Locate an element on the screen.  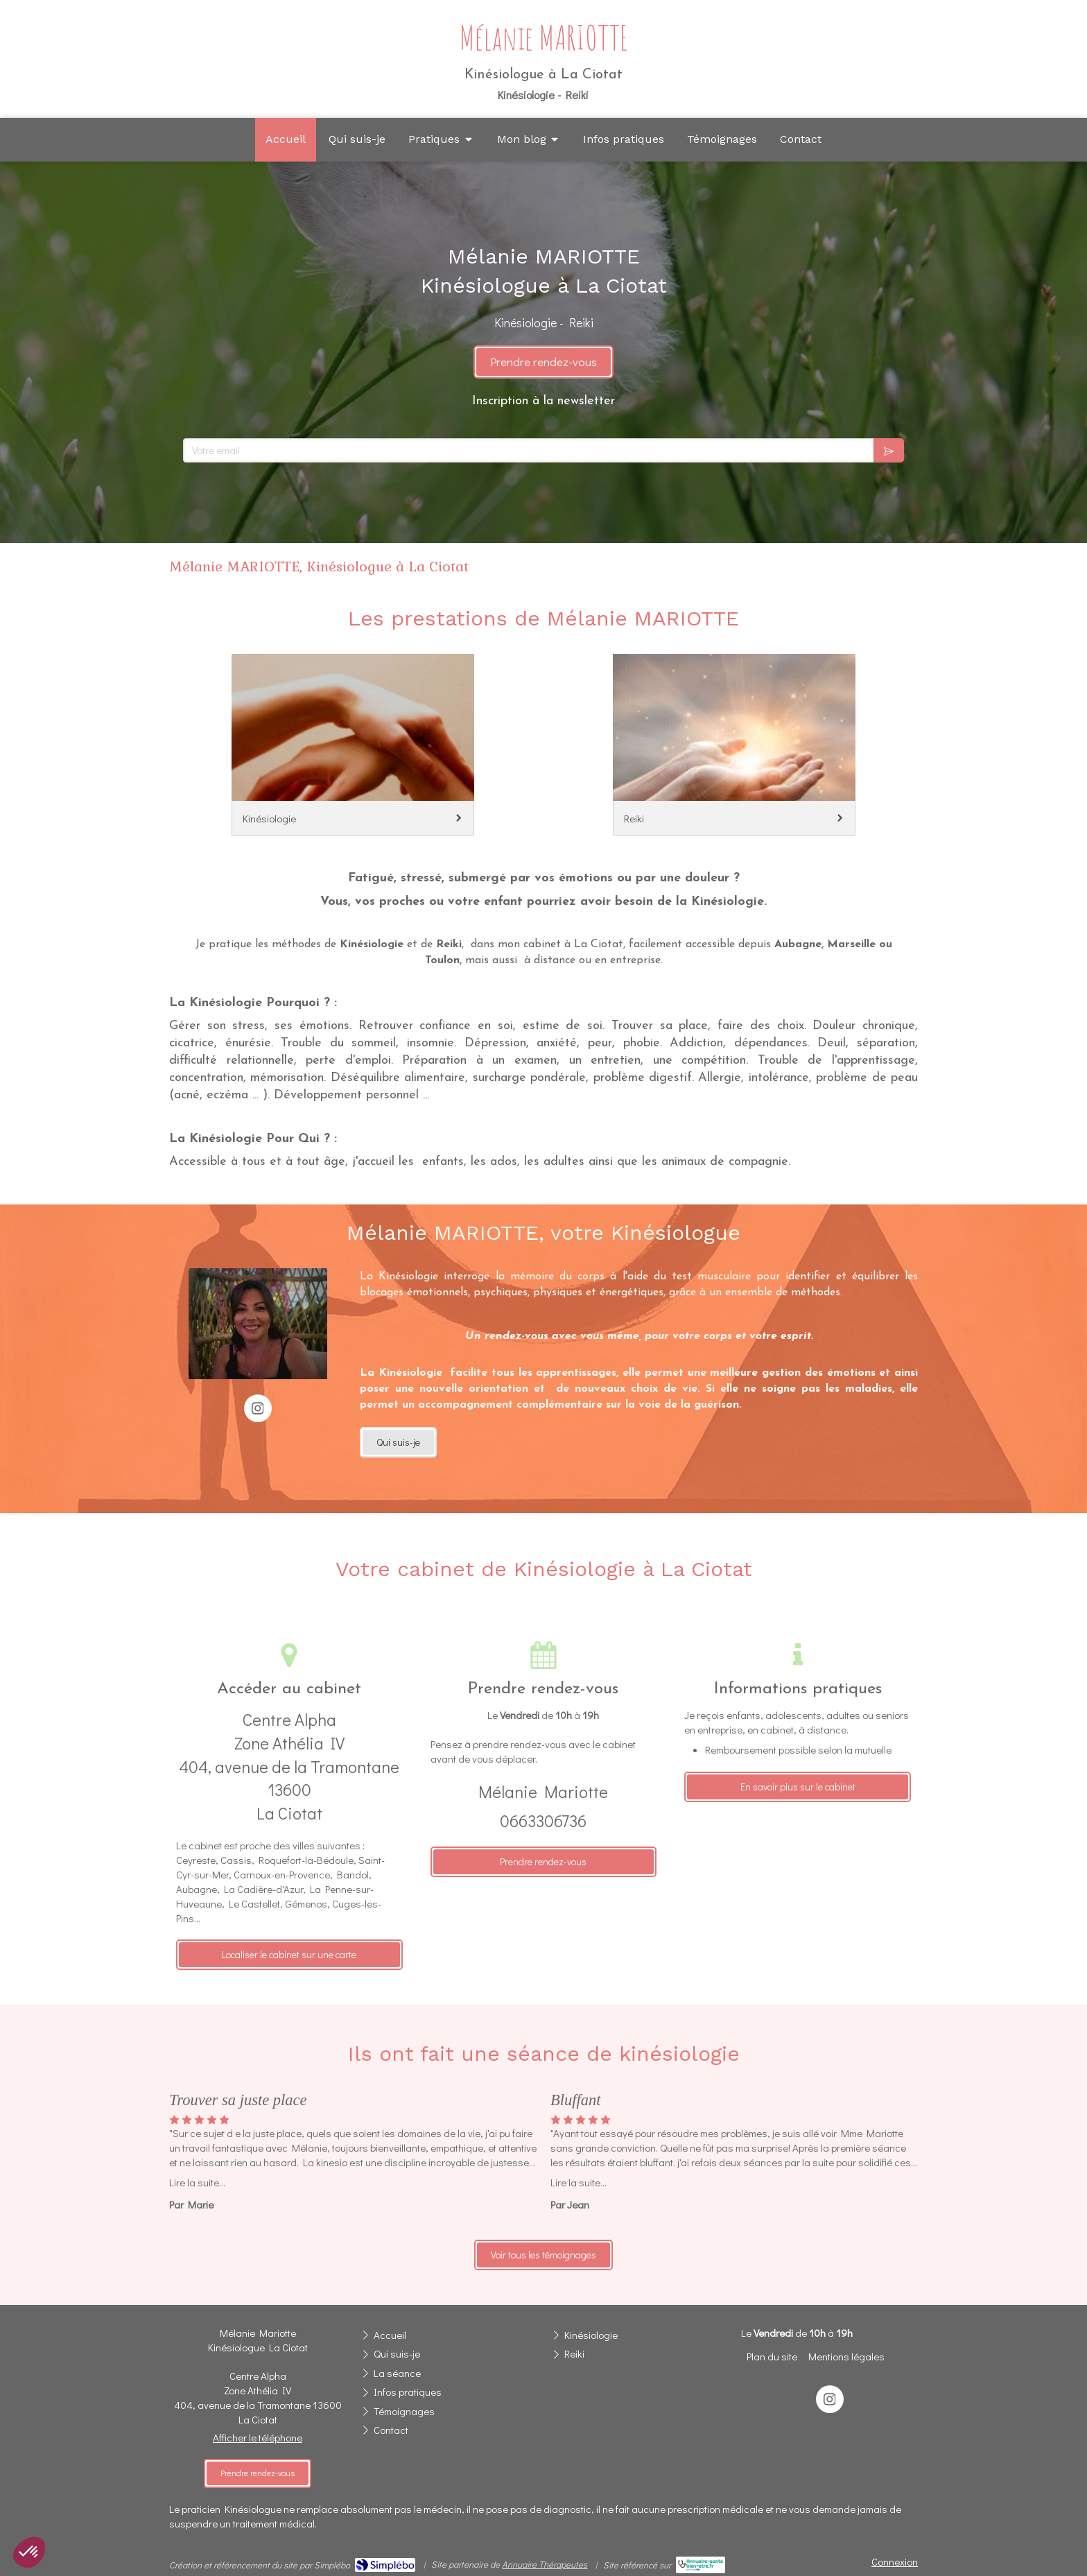
Connexion is located at coordinates (894, 2561).